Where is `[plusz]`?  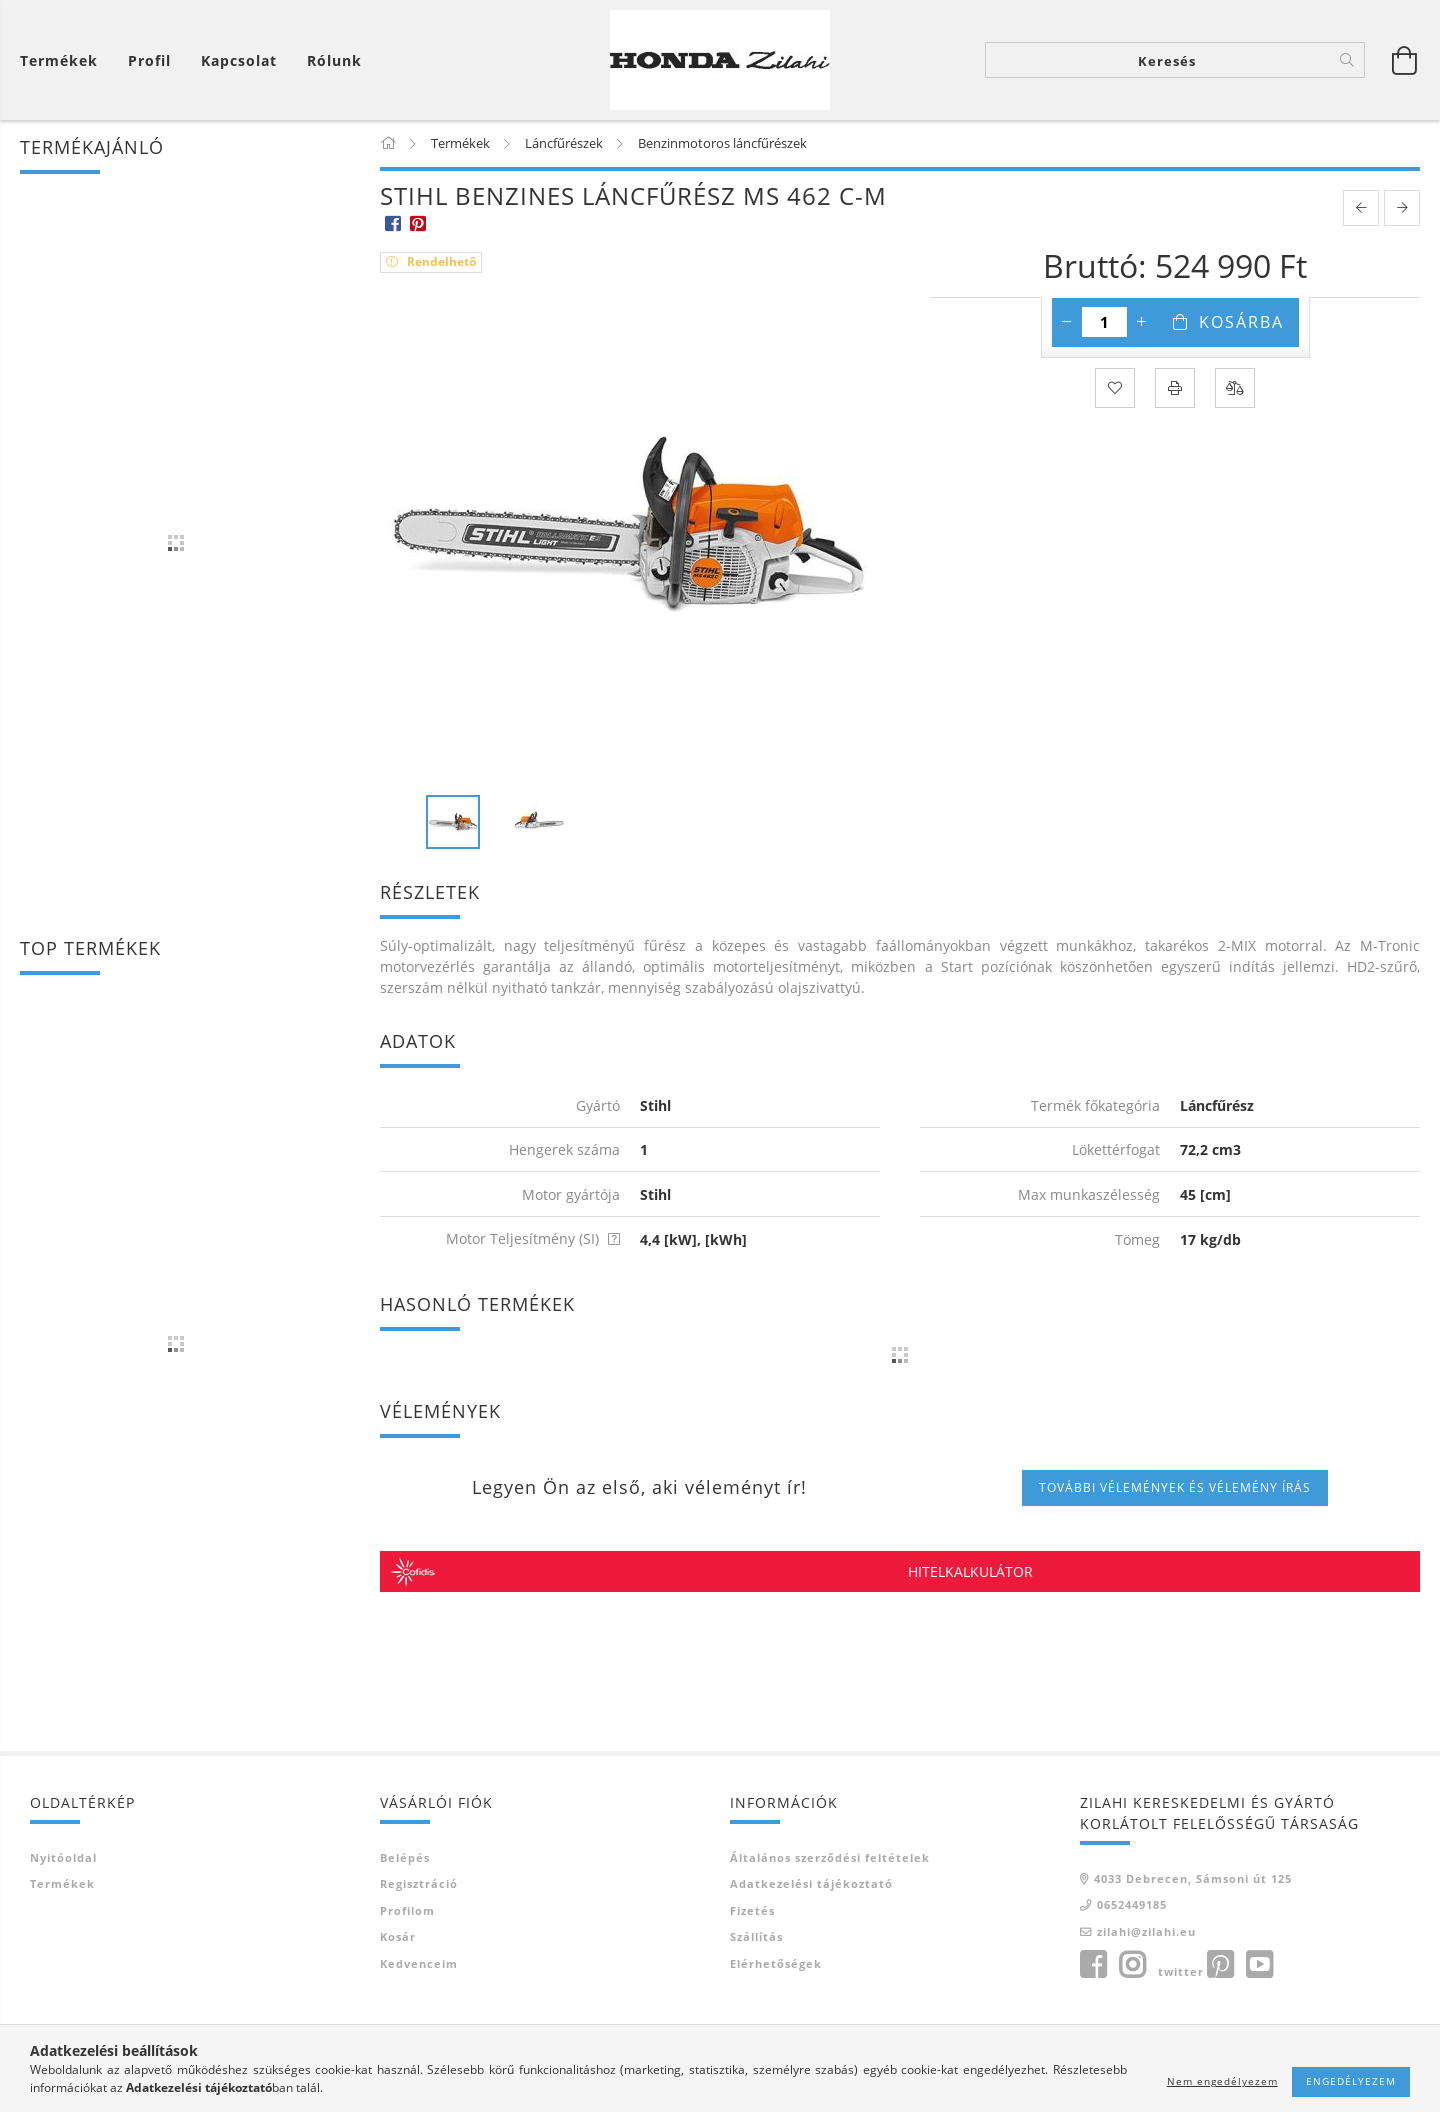
[plusz] is located at coordinates (1142, 324).